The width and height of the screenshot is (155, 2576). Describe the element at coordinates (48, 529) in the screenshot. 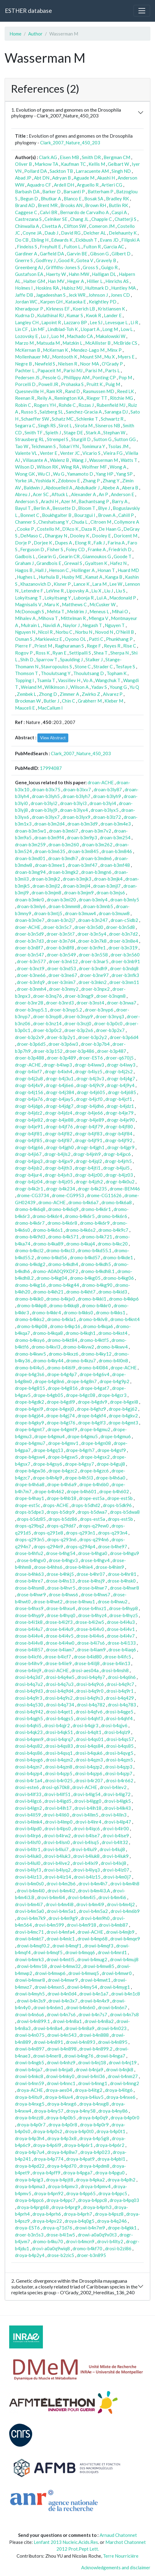

I see `Costello M` at that location.